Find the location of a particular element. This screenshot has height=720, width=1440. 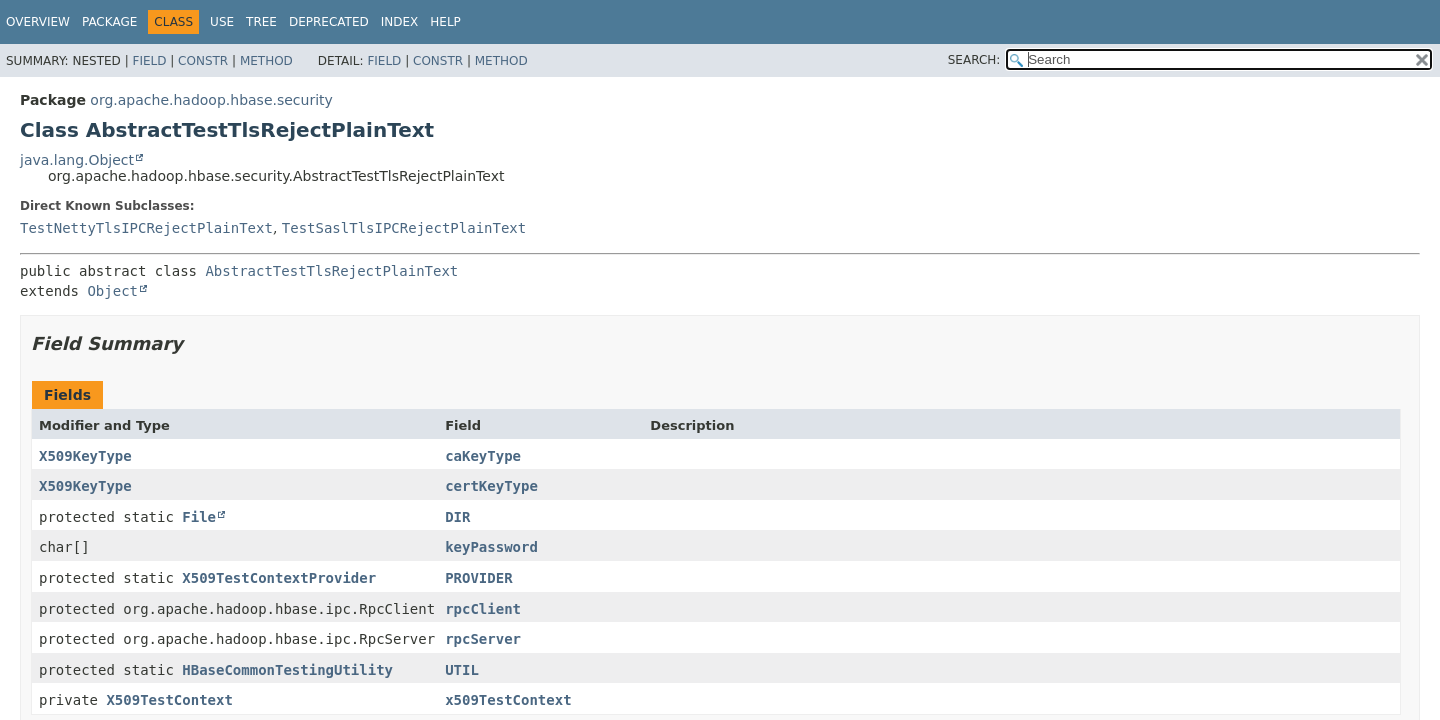

TestNettyTlsIPCRejectPlainText is located at coordinates (146, 228).